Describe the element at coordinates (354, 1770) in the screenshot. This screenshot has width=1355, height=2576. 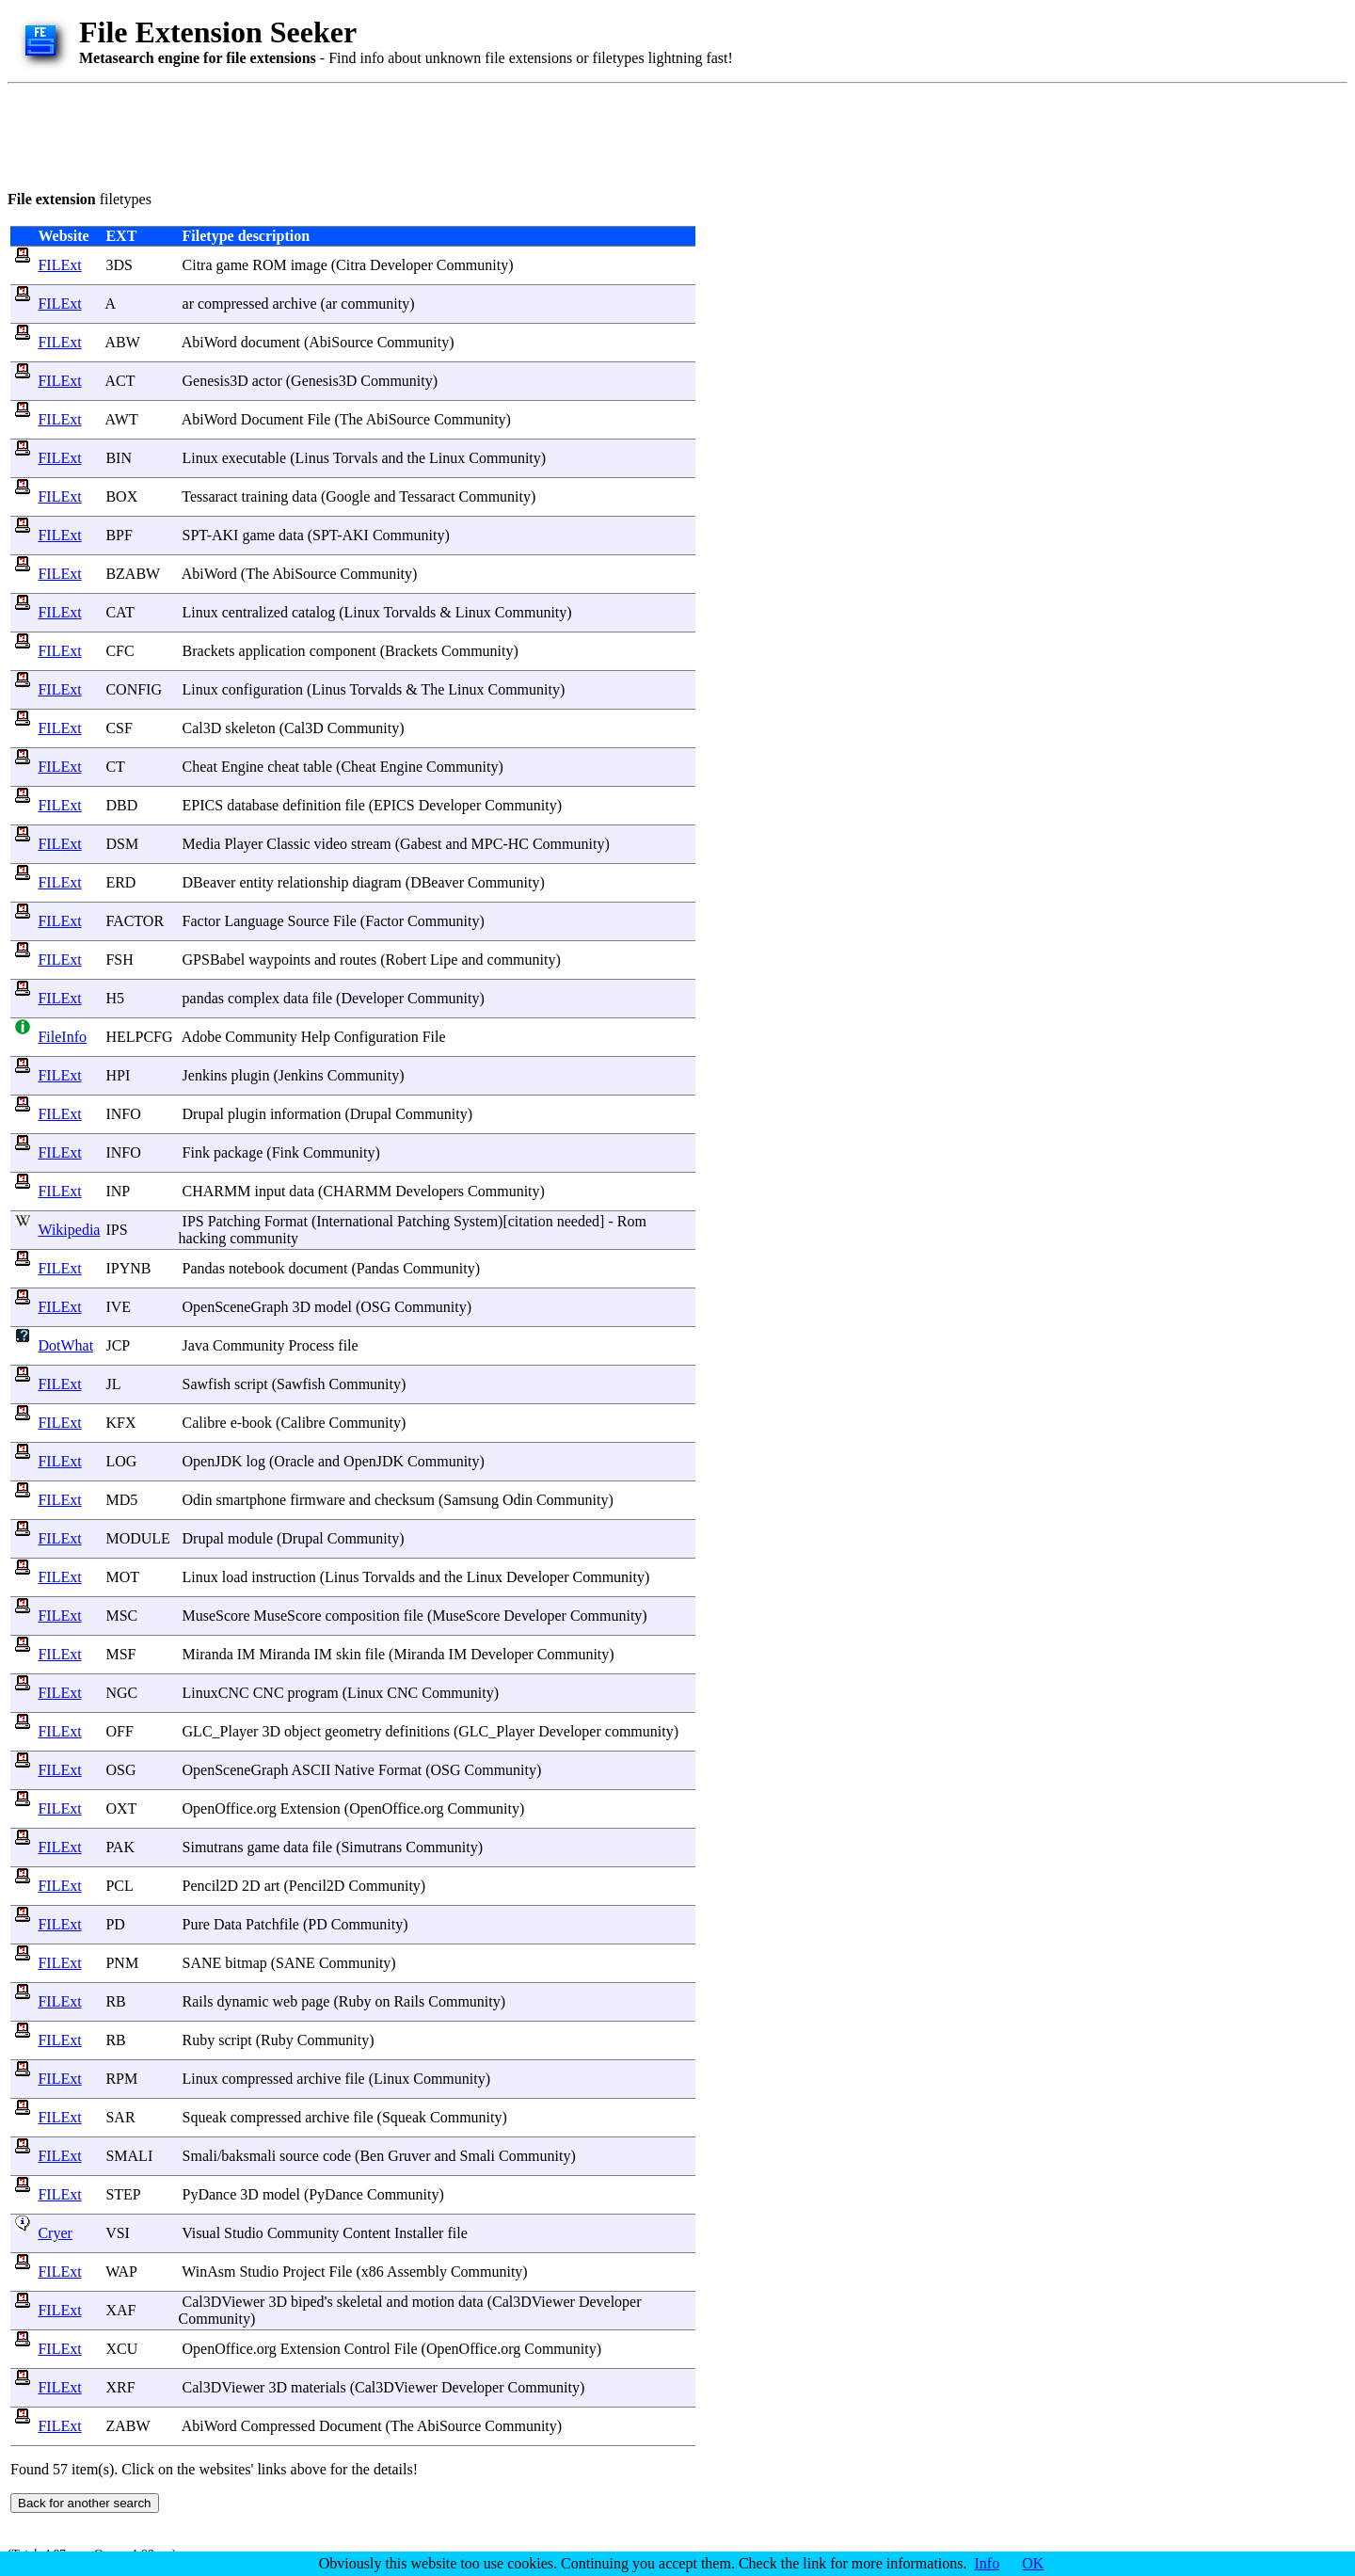
I see `Native` at that location.